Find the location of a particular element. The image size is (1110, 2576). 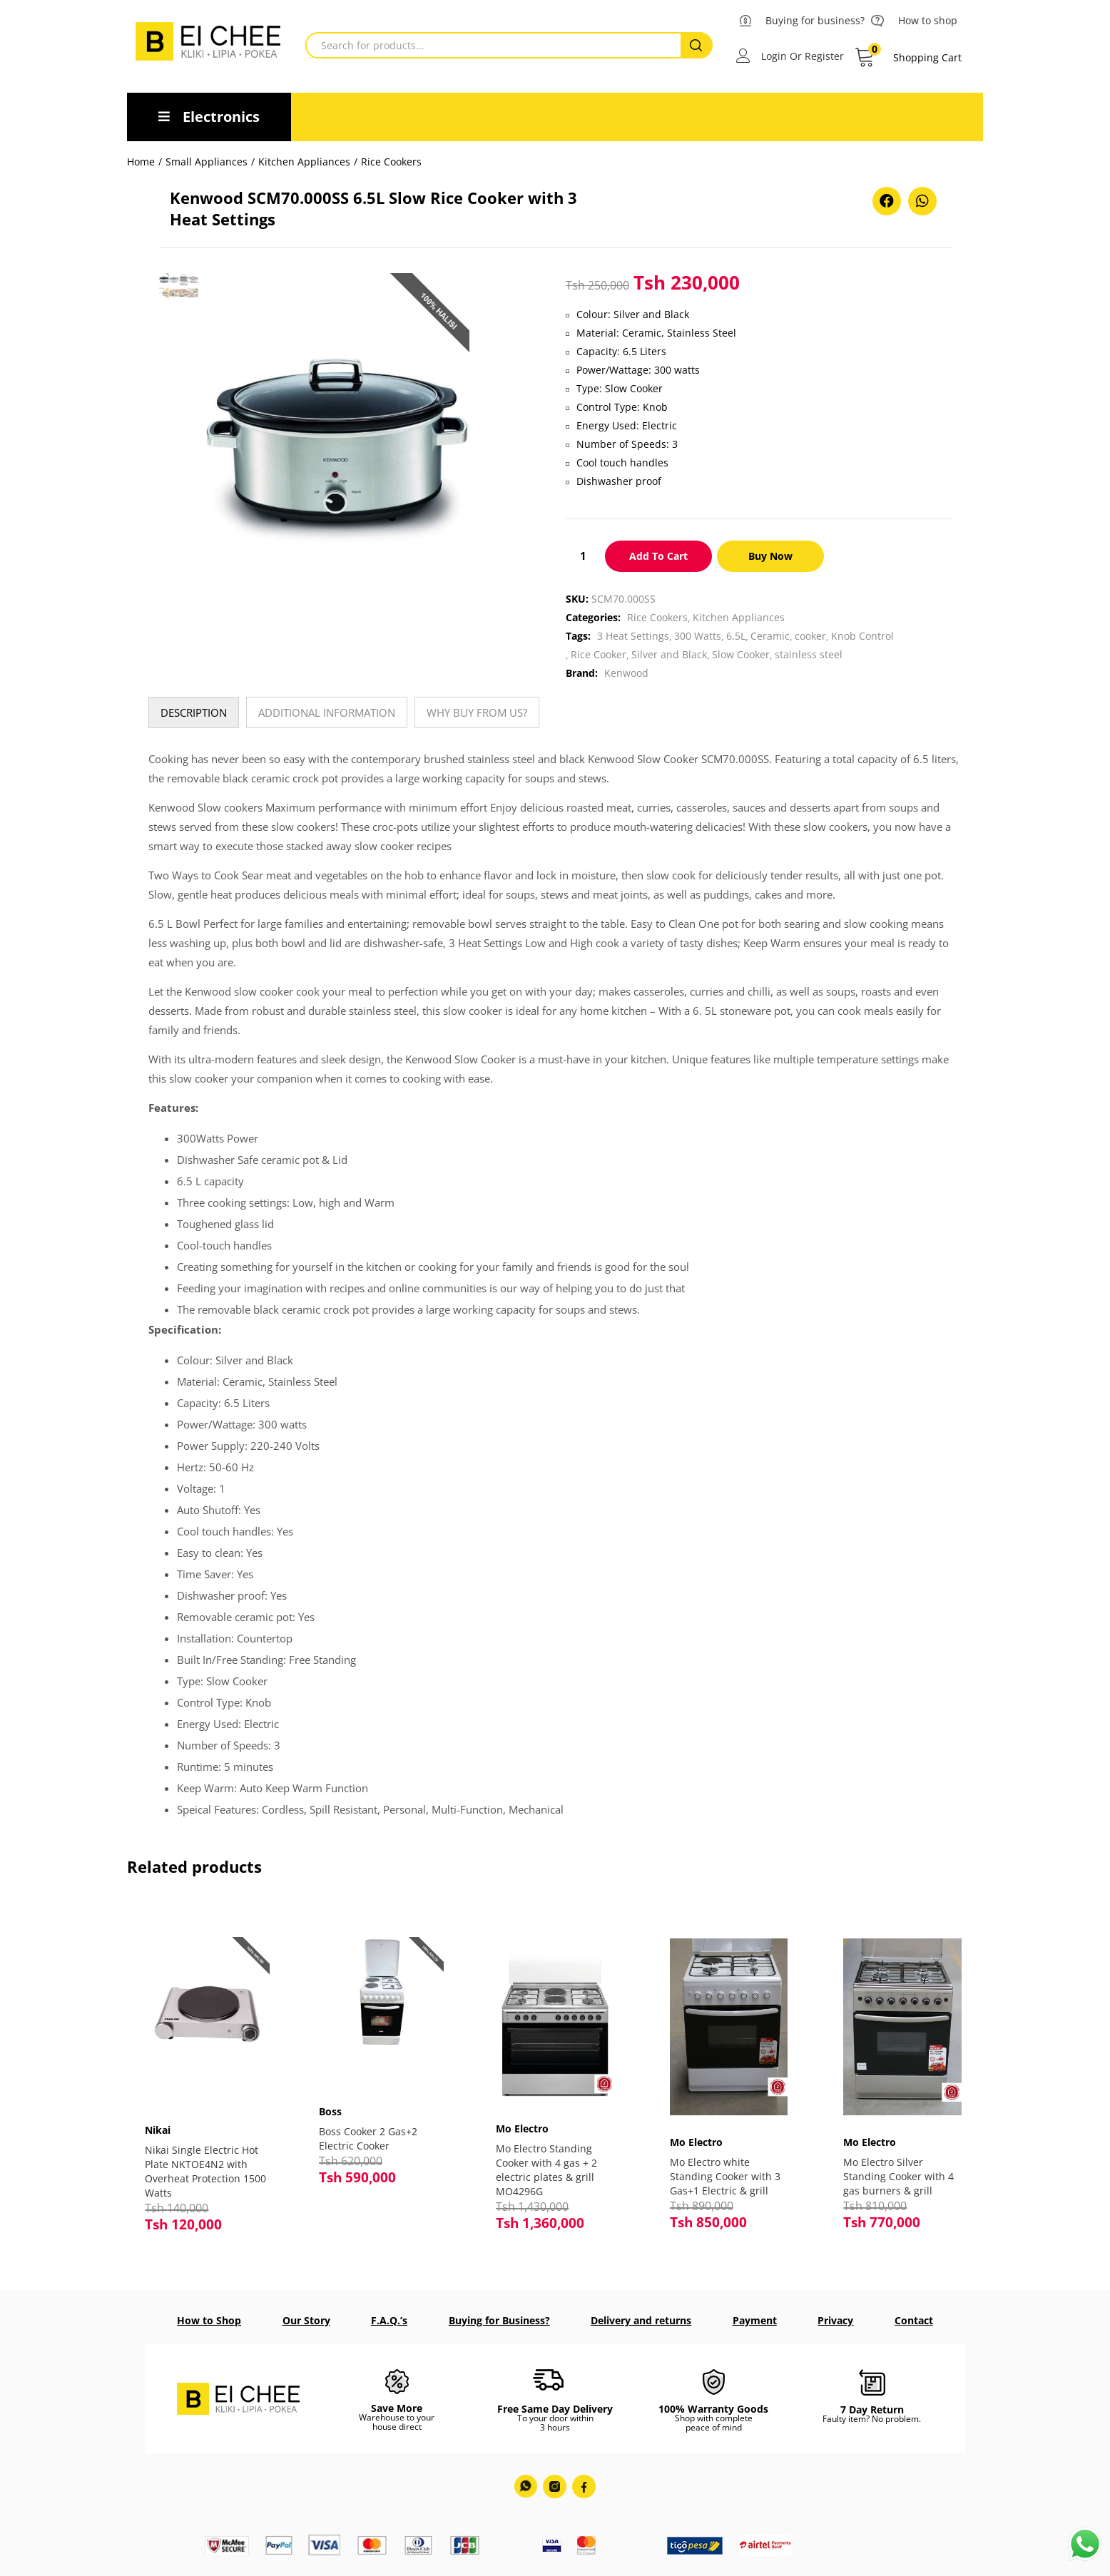

Additional information is located at coordinates (326, 712).